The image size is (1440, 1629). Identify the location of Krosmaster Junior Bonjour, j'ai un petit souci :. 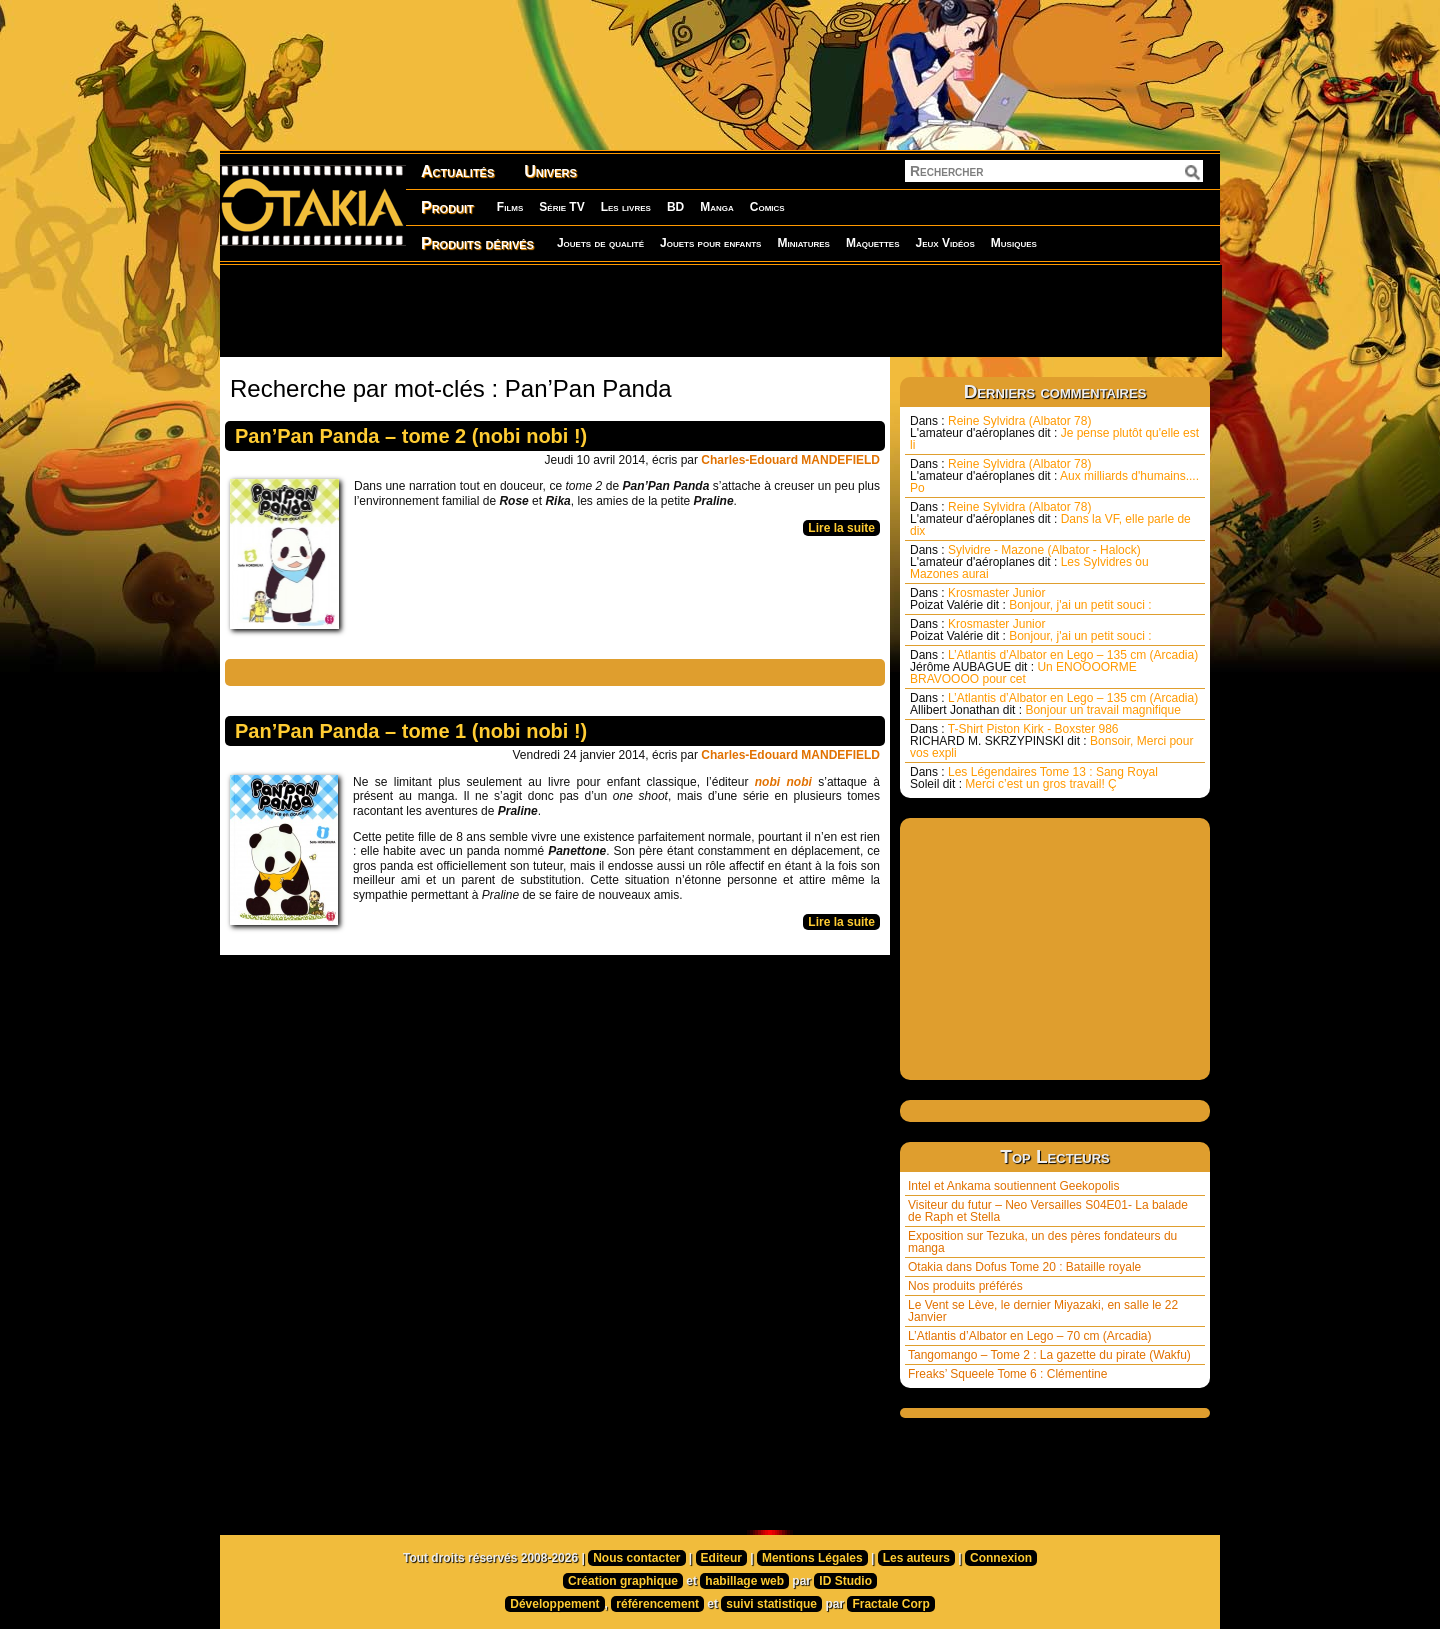
(1031, 599).